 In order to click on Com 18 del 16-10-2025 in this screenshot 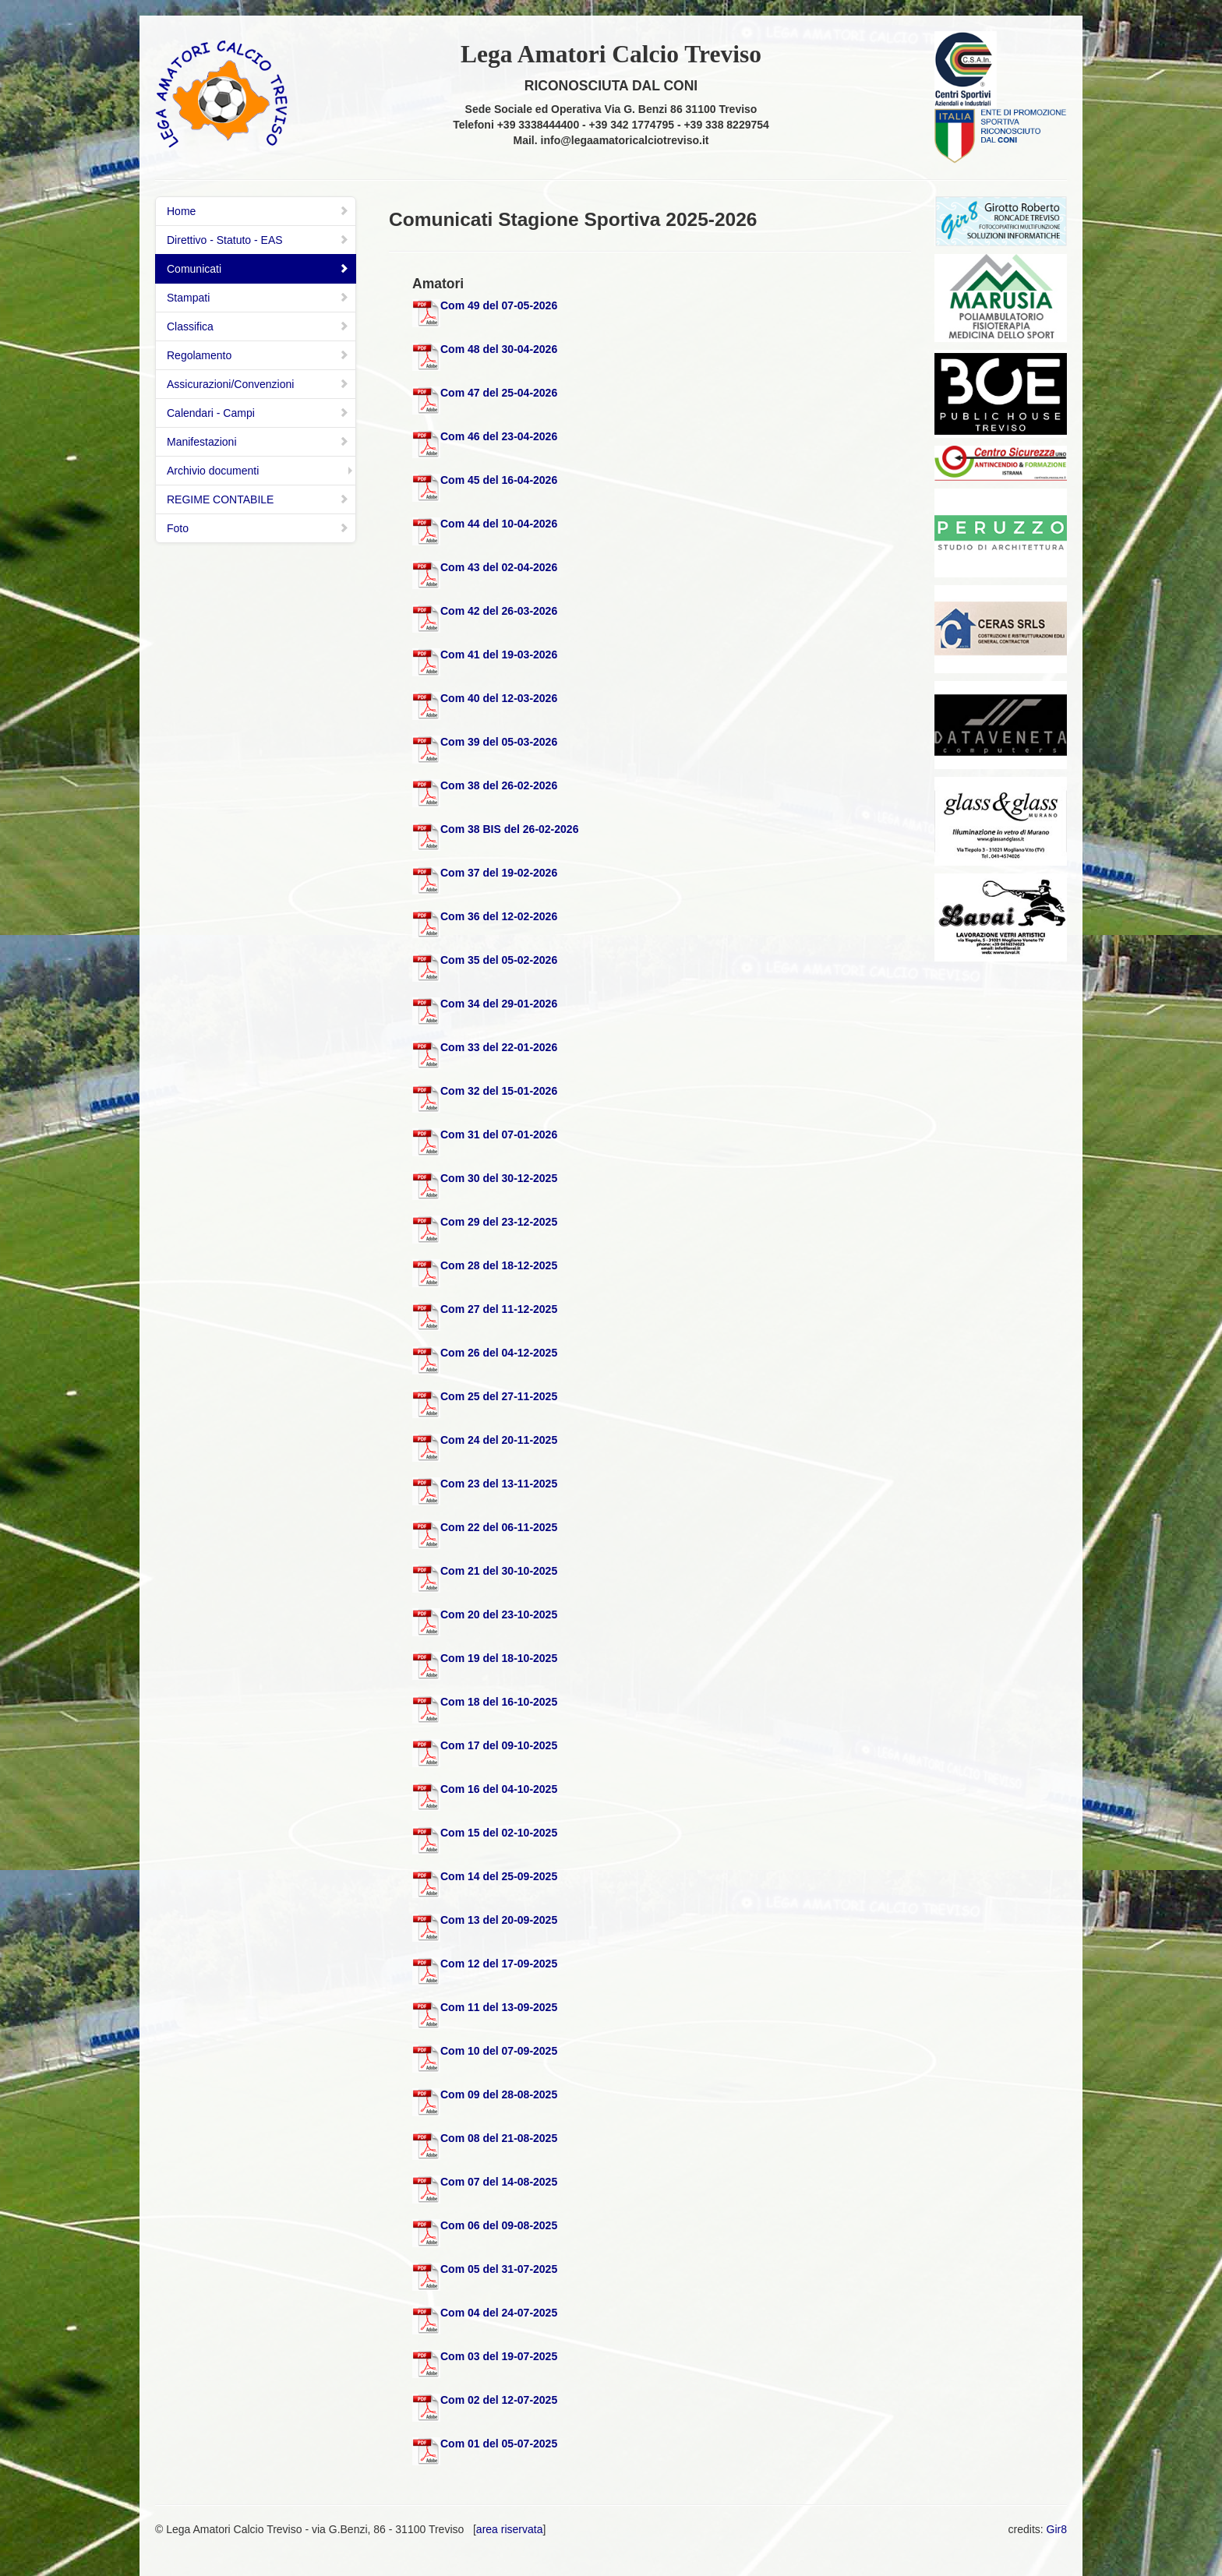, I will do `click(498, 1702)`.